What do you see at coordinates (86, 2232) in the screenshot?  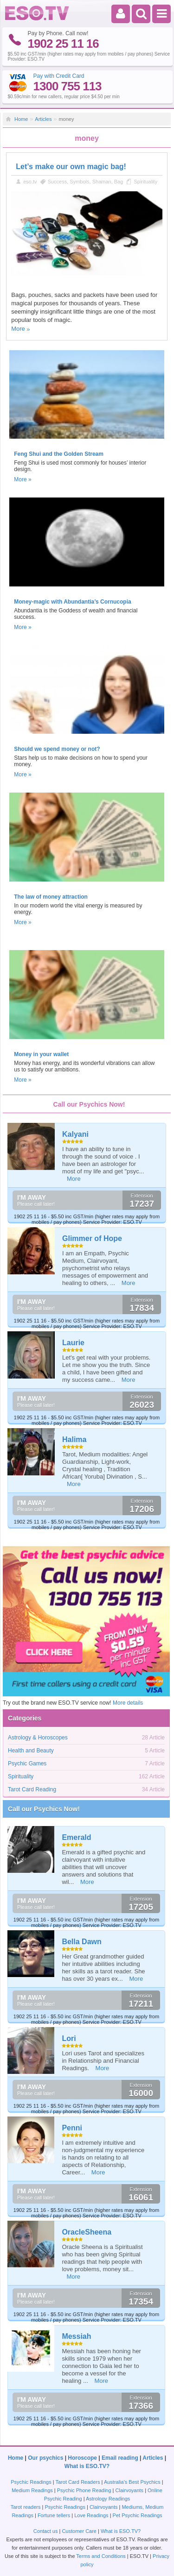 I see `OracleSheena` at bounding box center [86, 2232].